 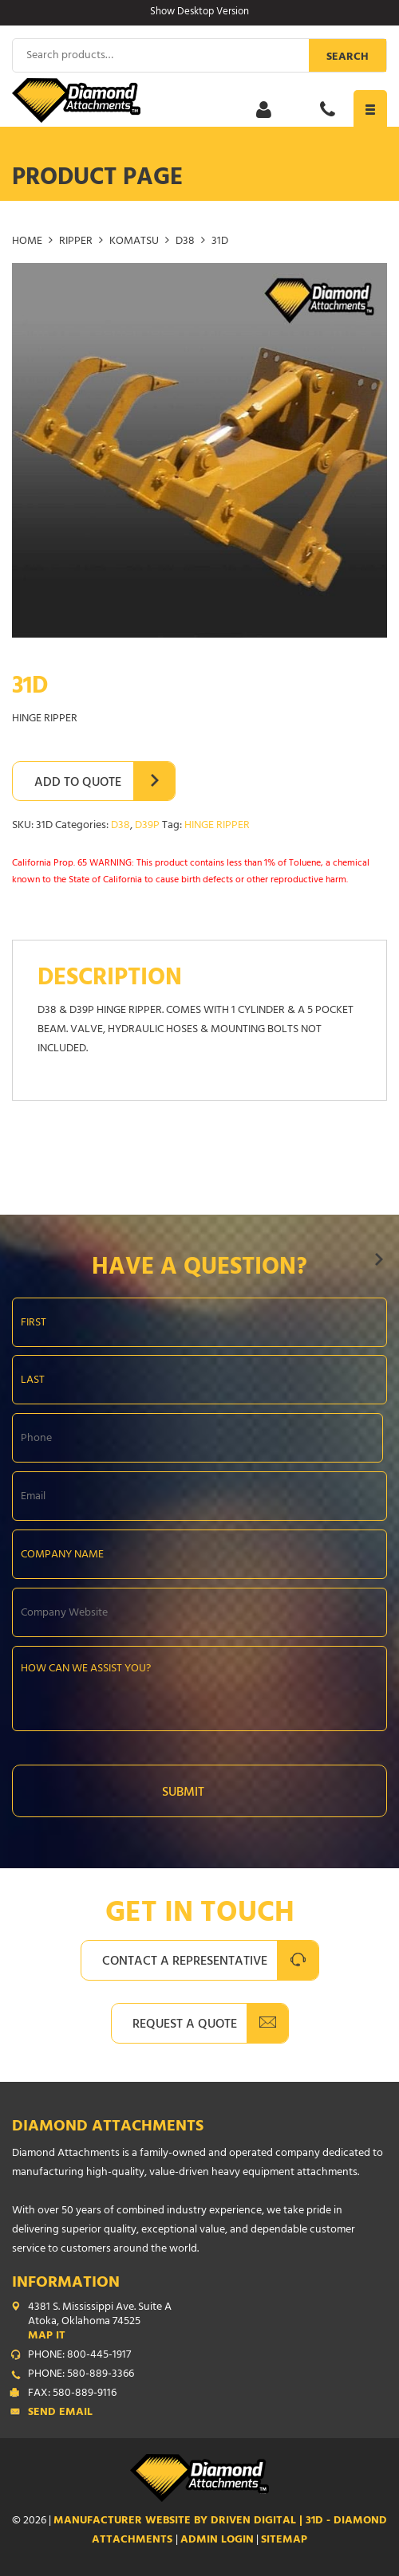 I want to click on HINGE RIPPER, so click(x=217, y=826).